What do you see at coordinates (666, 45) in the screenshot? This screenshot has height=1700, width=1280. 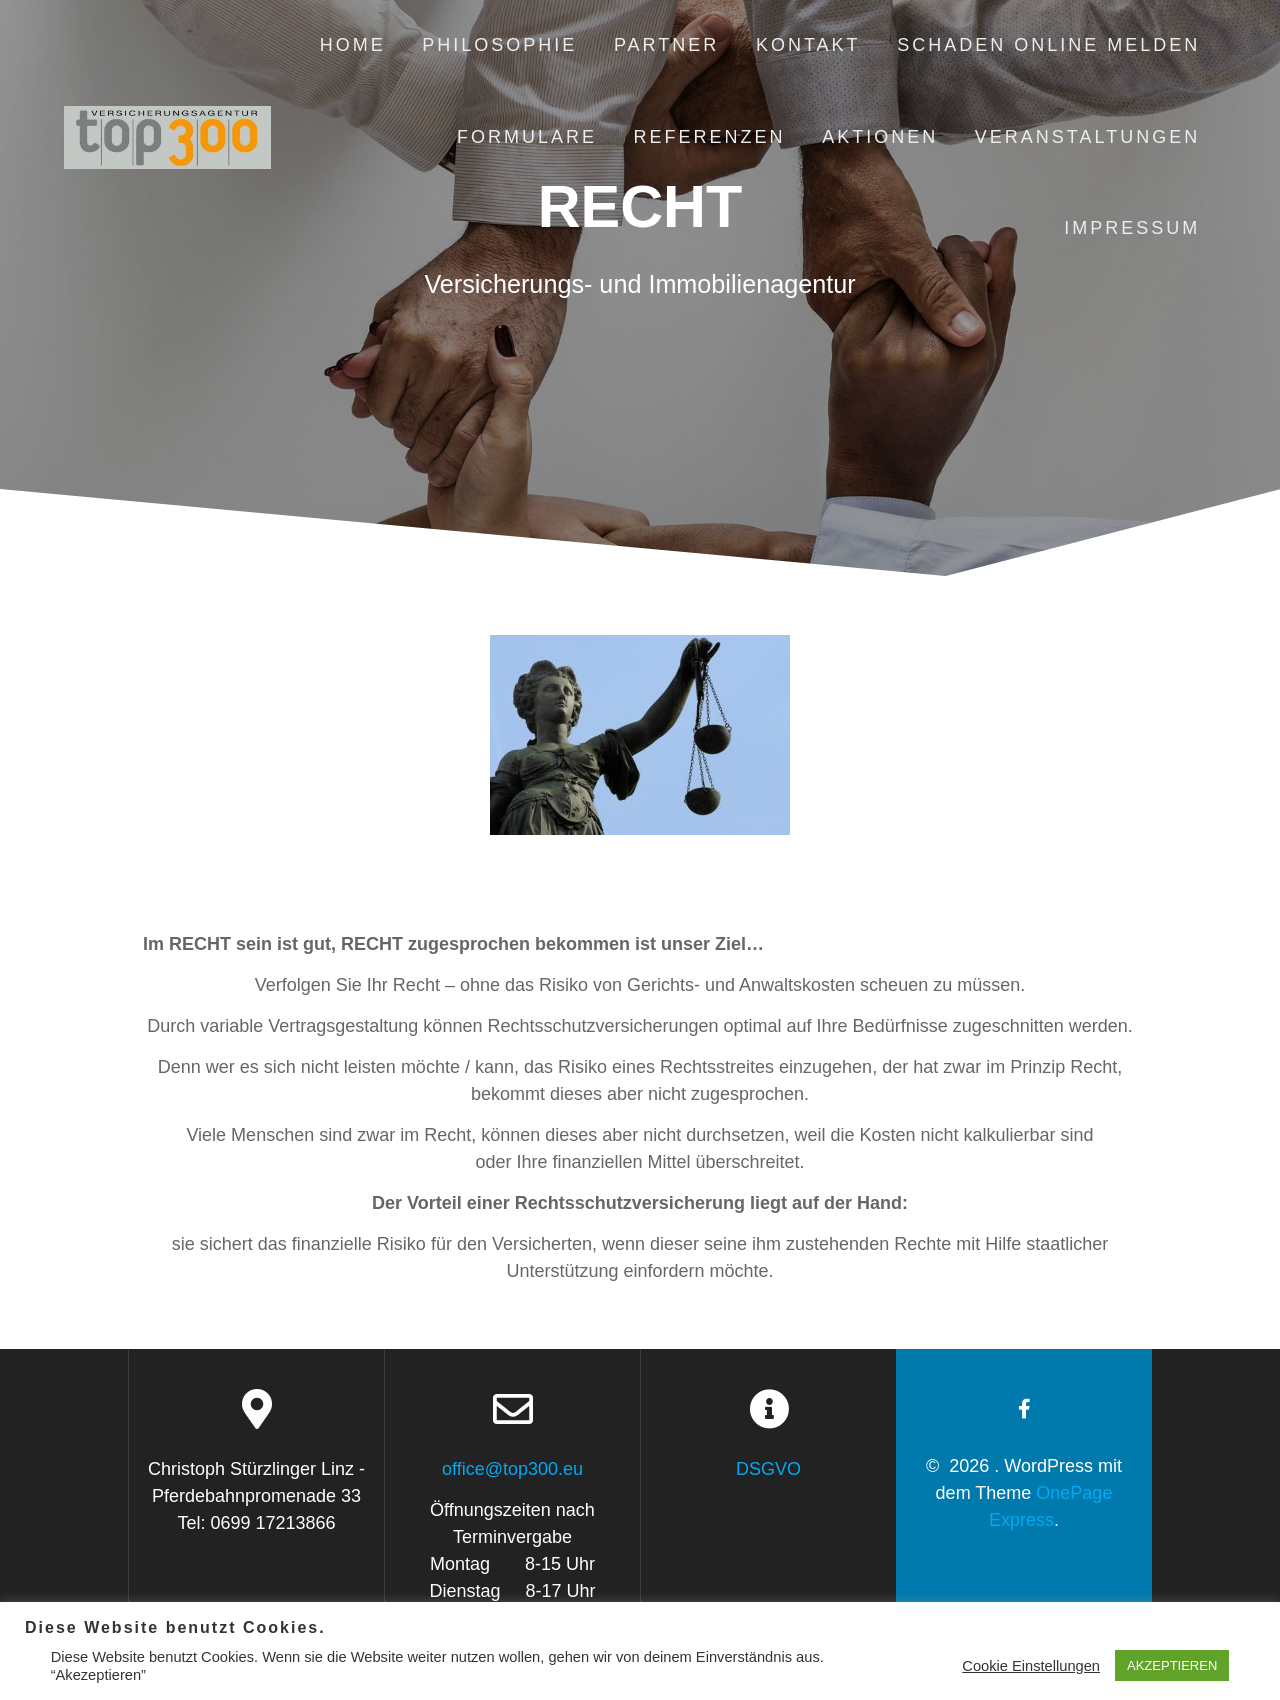 I see `Partner` at bounding box center [666, 45].